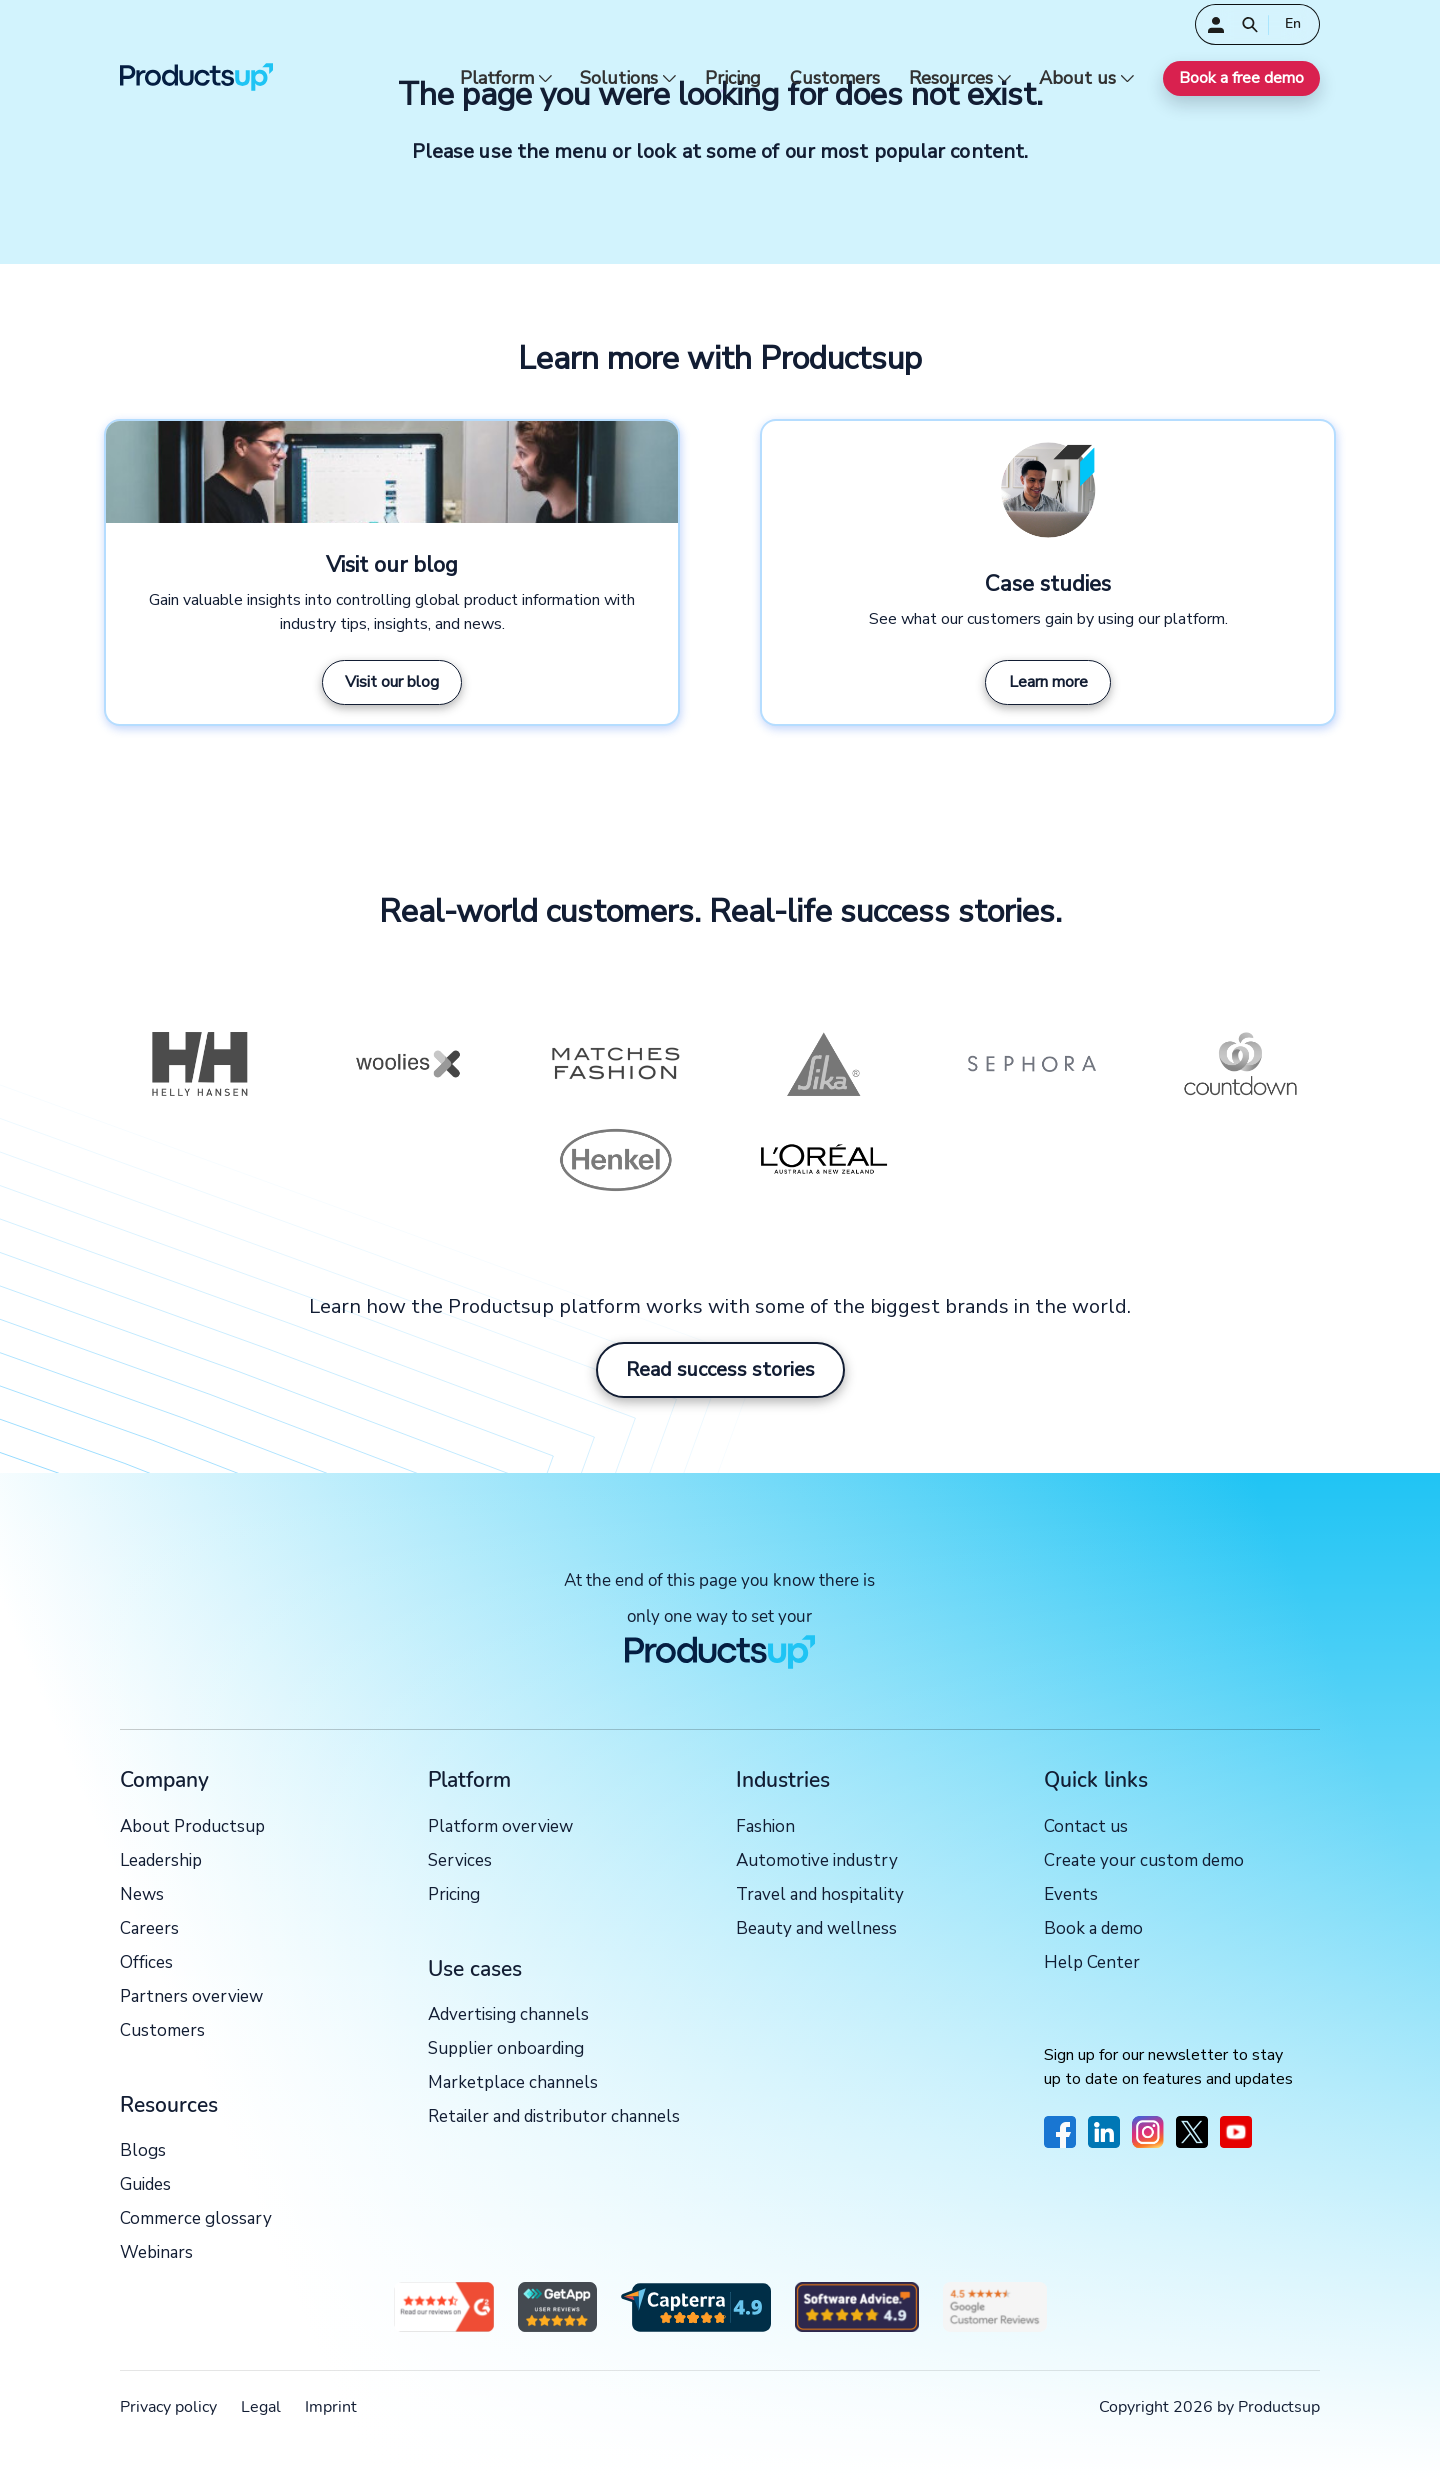  Describe the element at coordinates (1241, 78) in the screenshot. I see `Book a free demo` at that location.